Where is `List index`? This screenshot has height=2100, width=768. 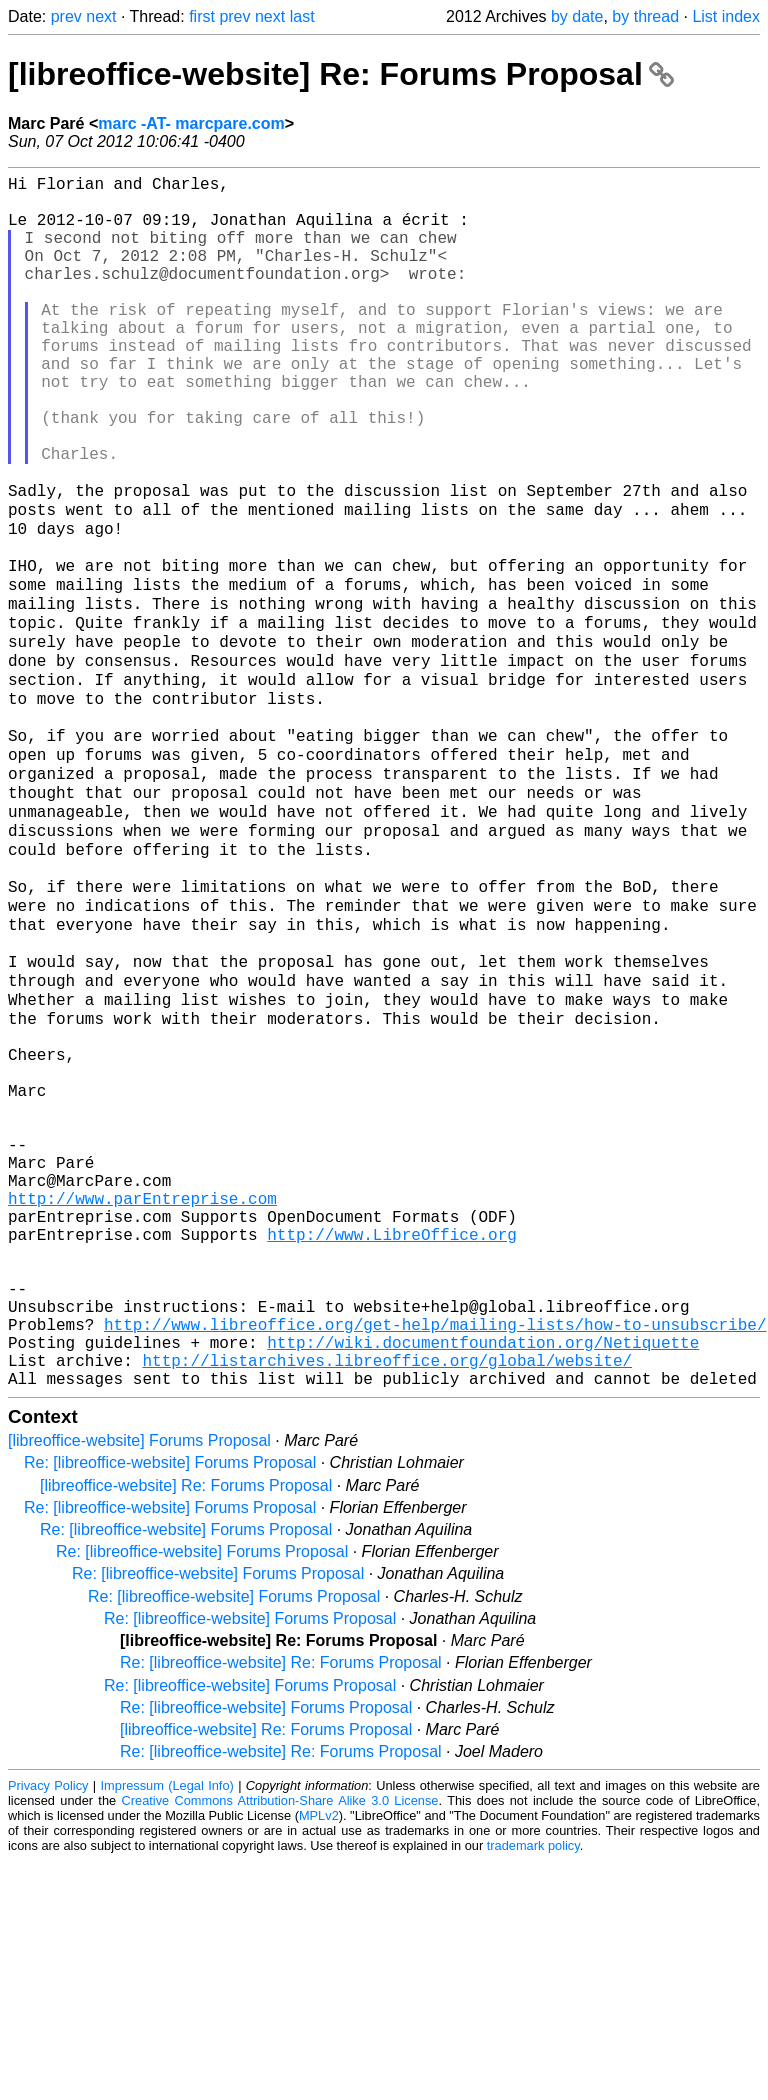 List index is located at coordinates (726, 16).